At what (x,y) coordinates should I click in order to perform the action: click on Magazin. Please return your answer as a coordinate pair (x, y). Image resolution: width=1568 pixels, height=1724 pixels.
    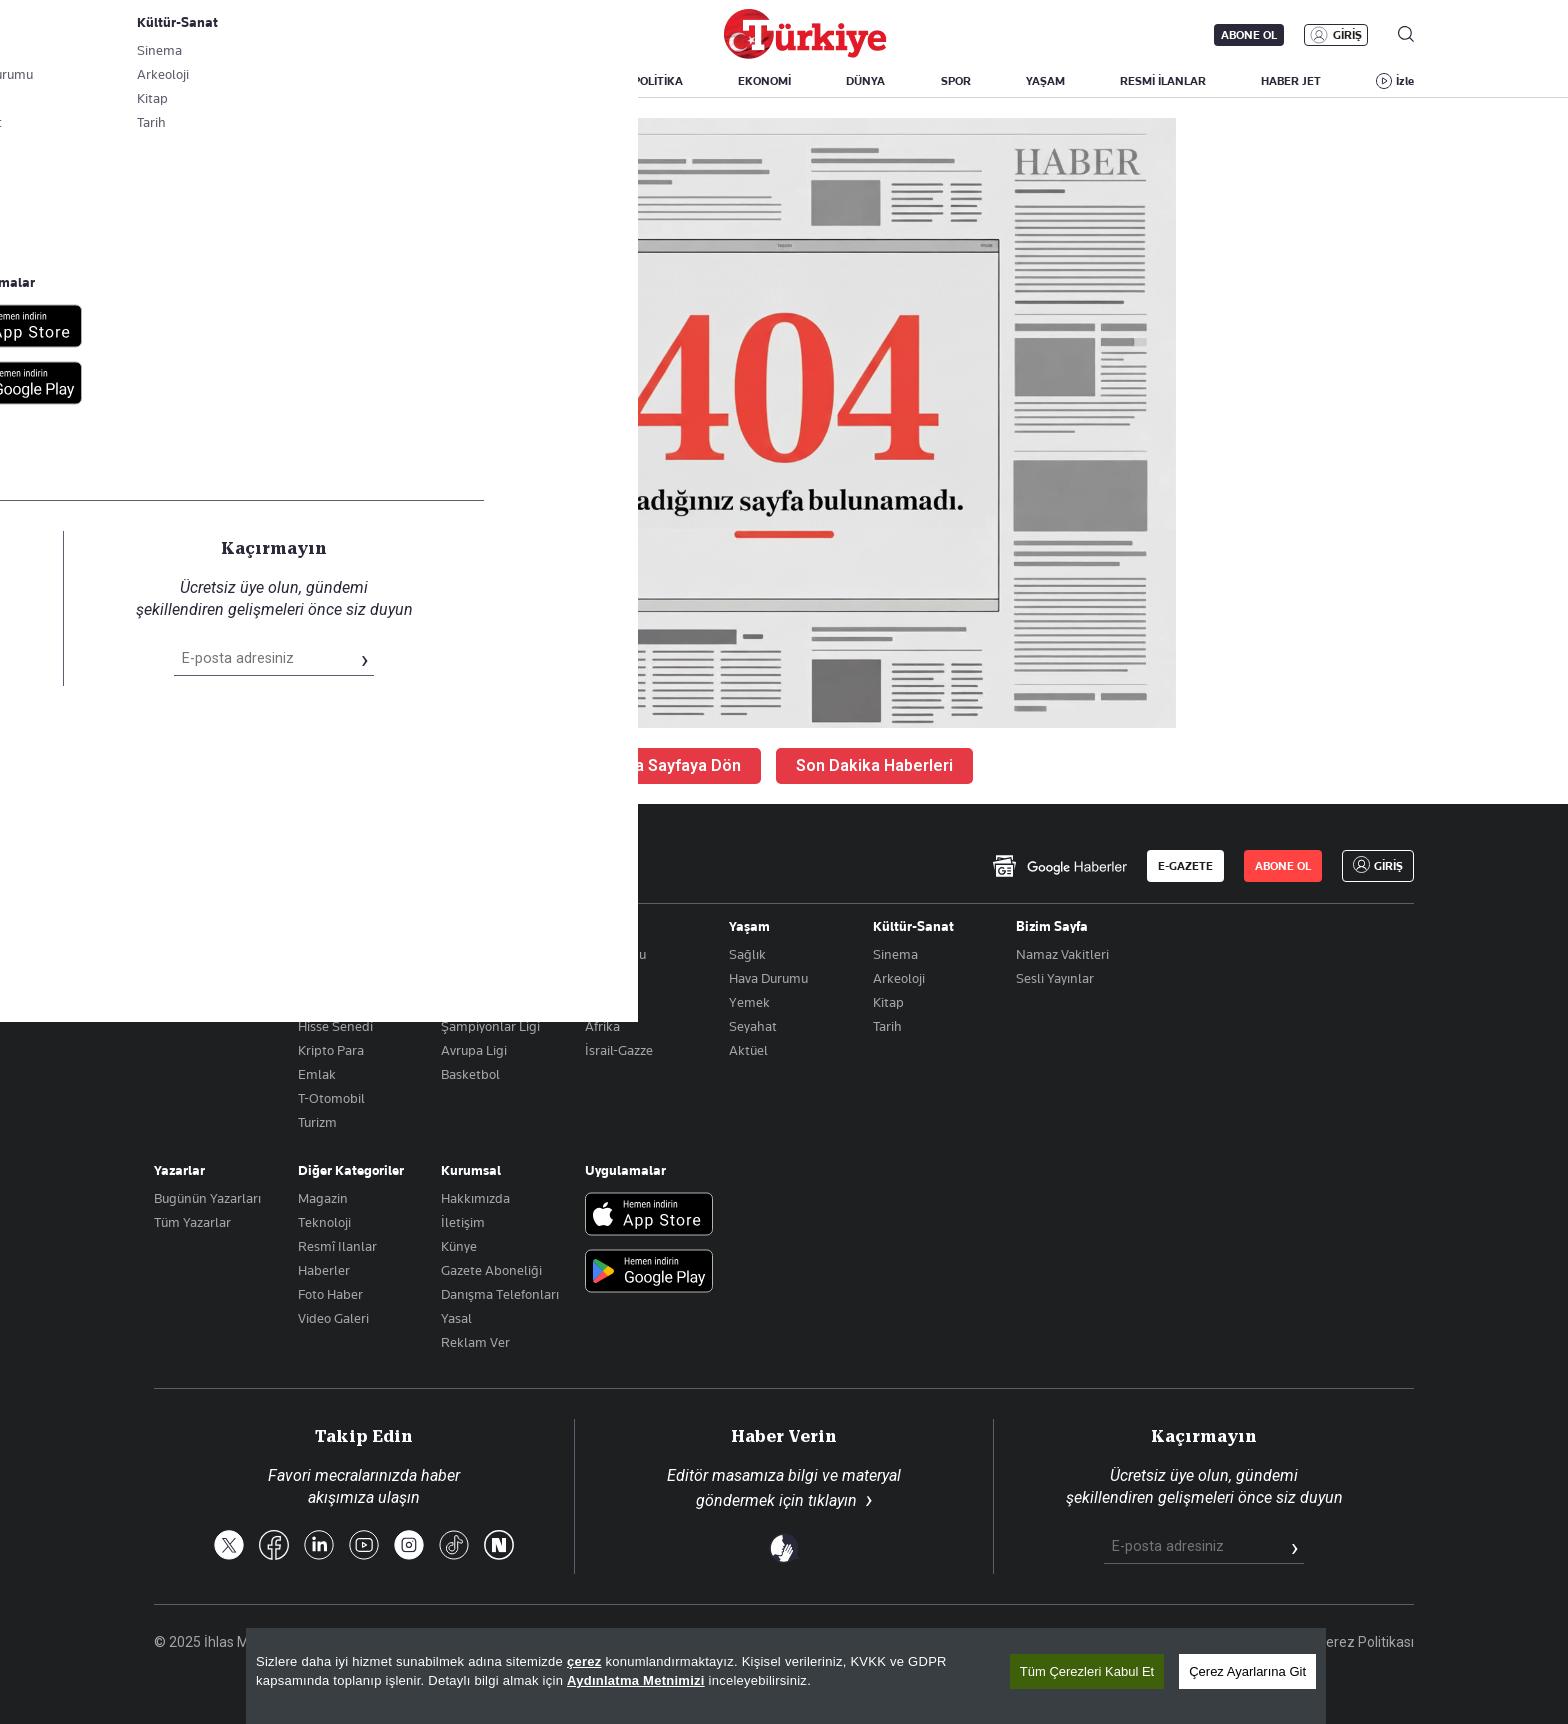
    Looking at the image, I should click on (323, 1198).